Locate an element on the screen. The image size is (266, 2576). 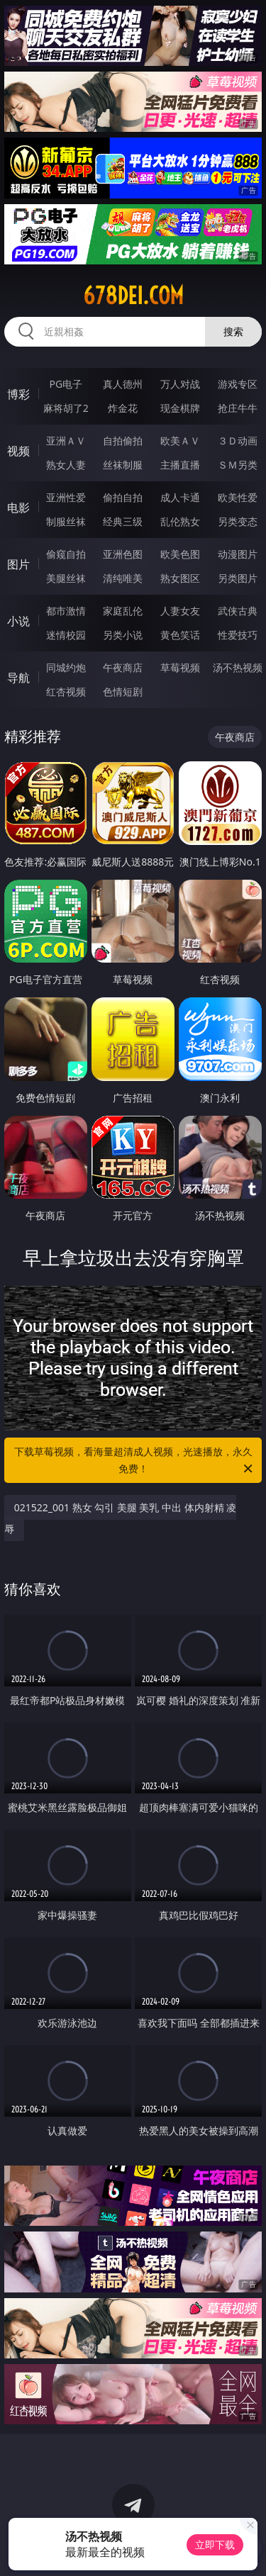
成人卡通 is located at coordinates (180, 497).